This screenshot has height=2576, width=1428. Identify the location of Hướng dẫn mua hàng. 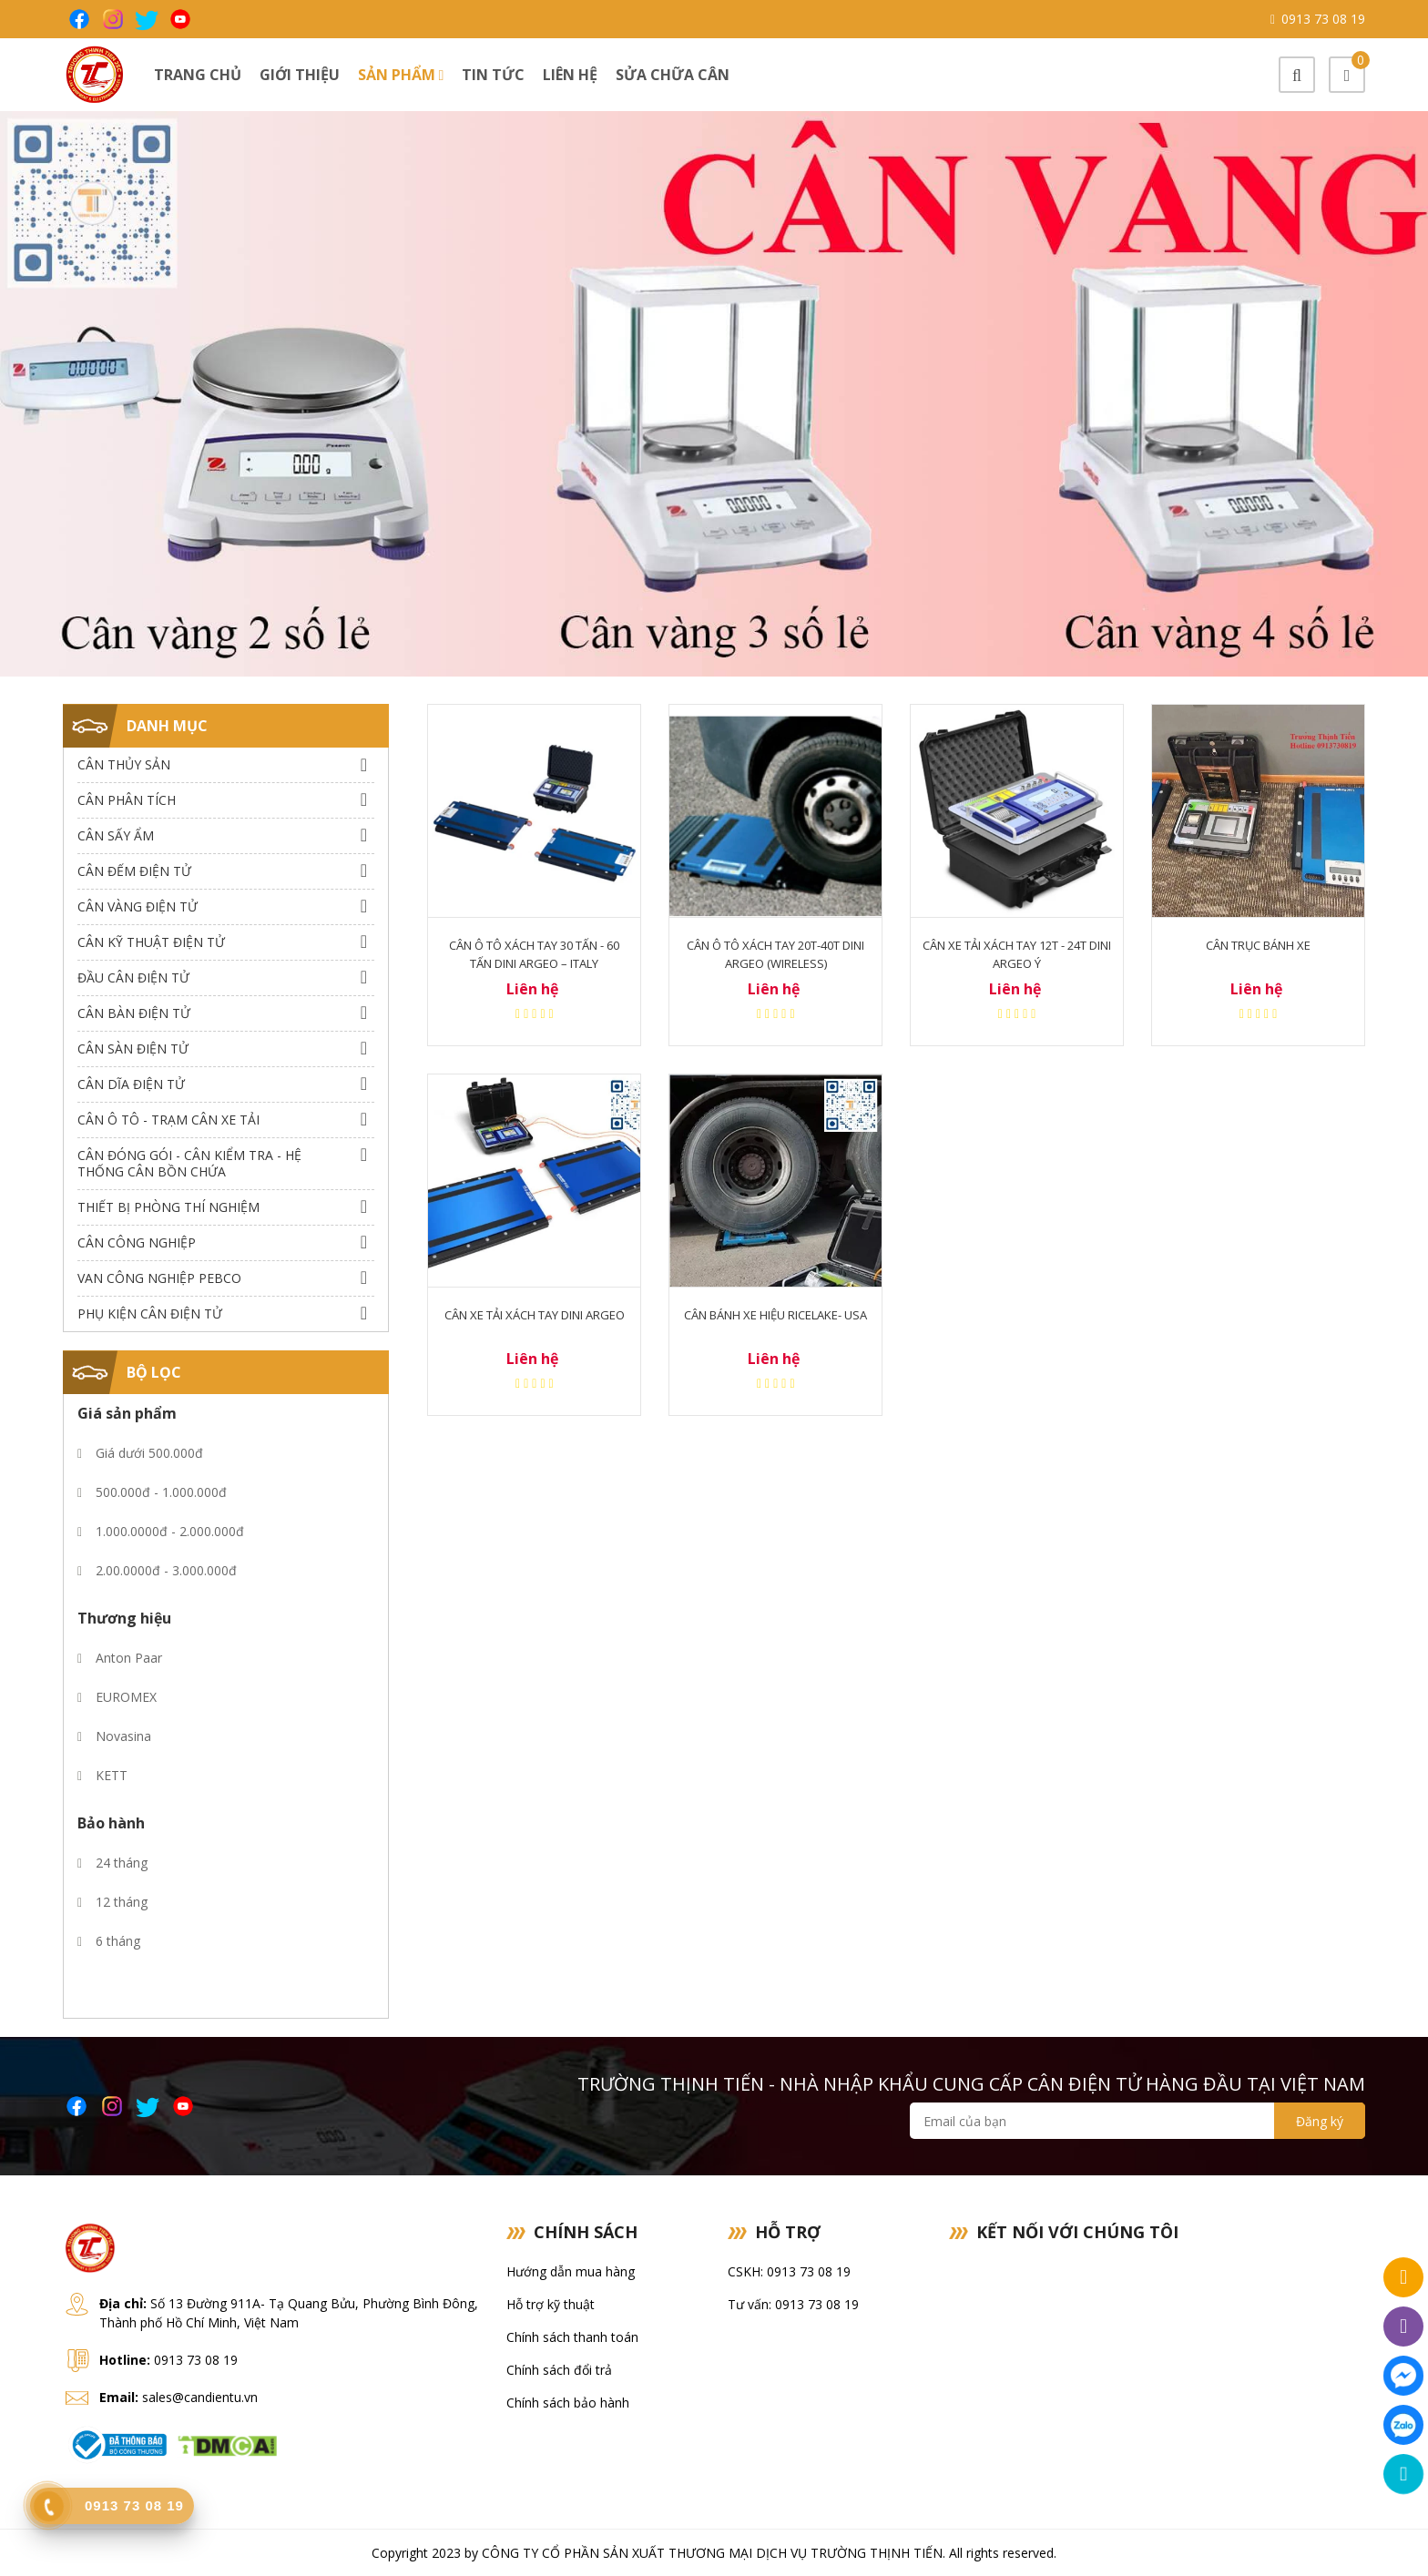
(570, 2271).